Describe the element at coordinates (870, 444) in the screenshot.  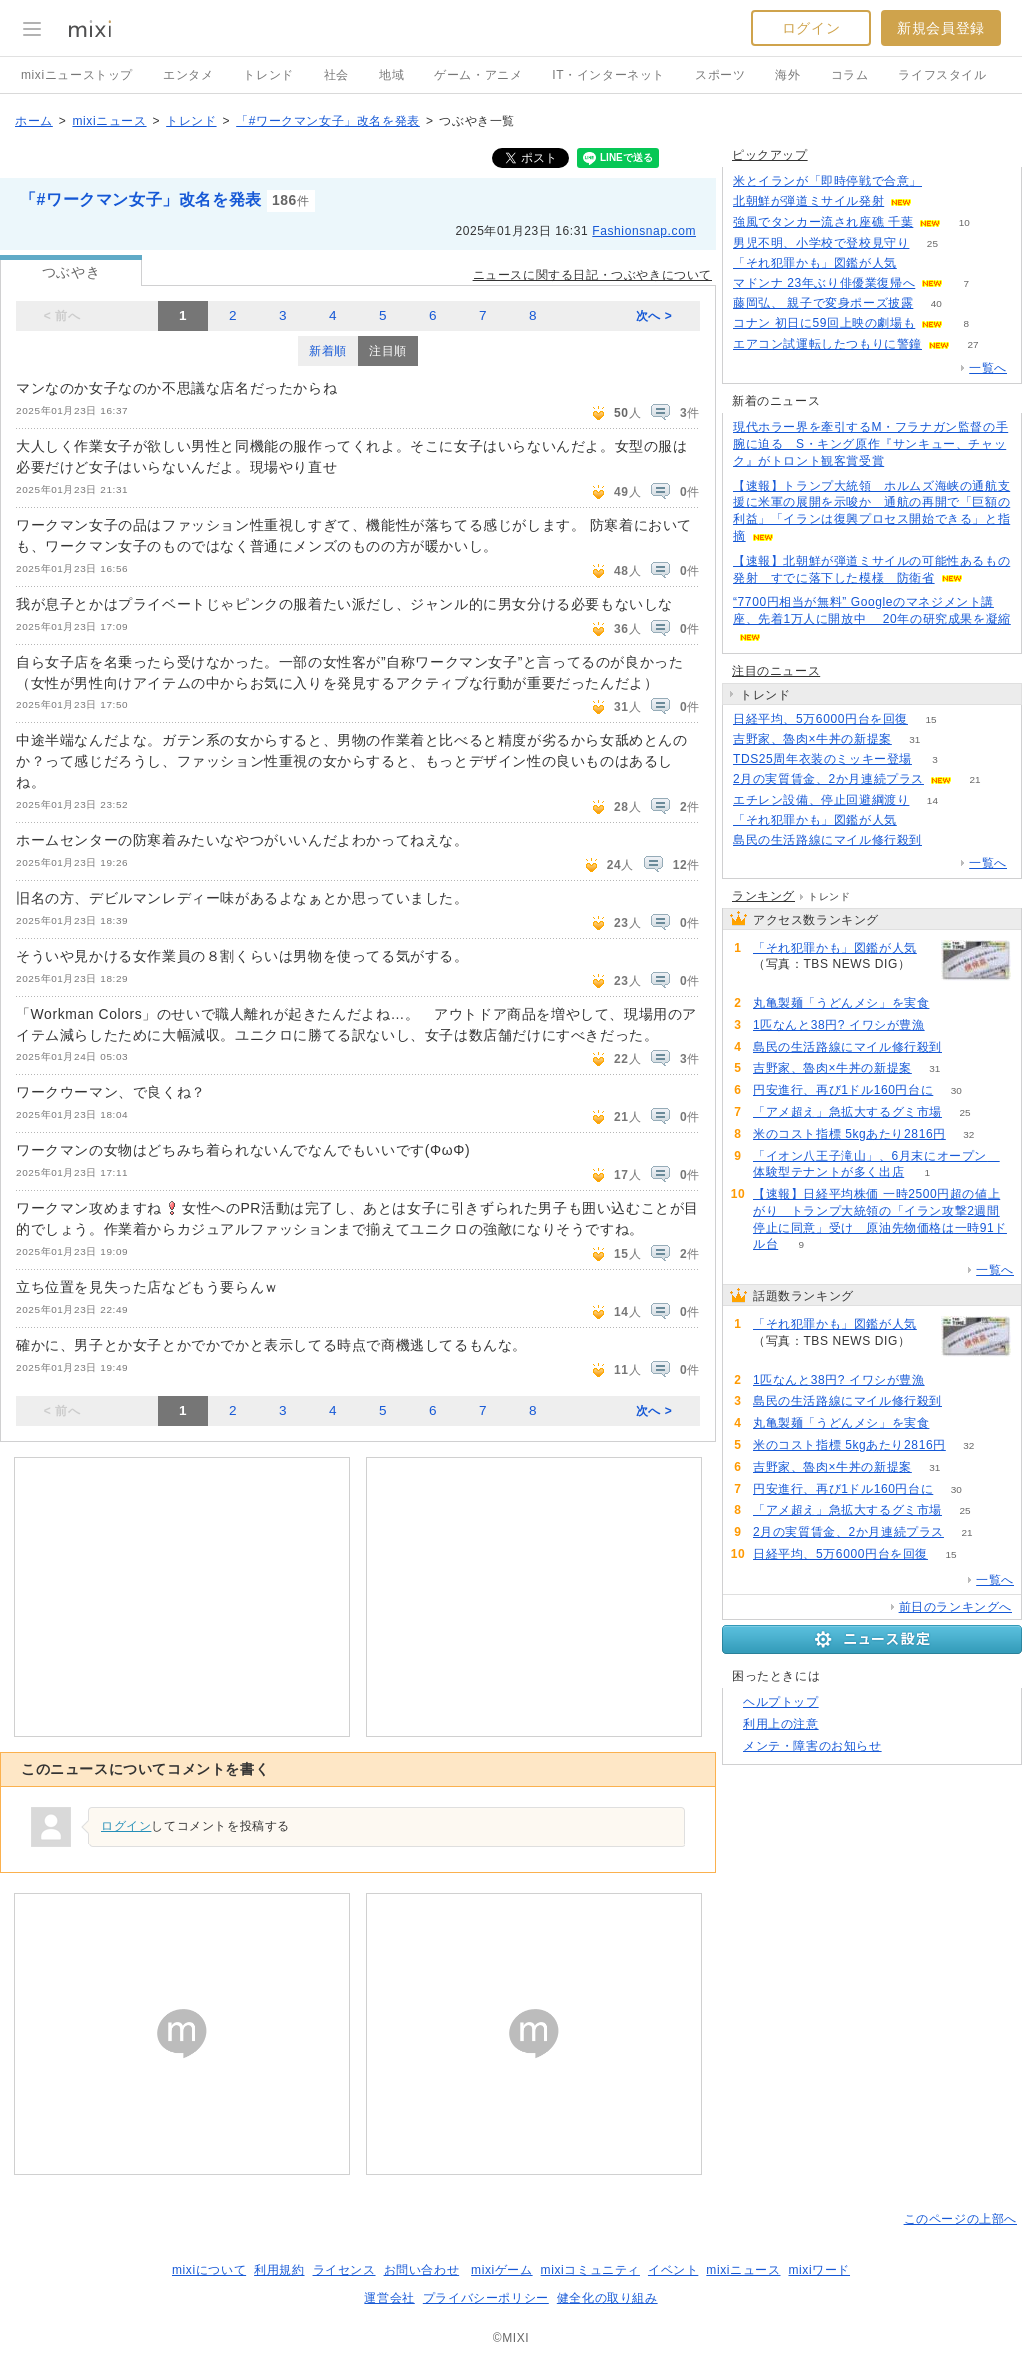
I see `現代ホラー界を牽引するM・フラナガン監督の手腕に迫る S・キング原作『サンキュー、チャック』がトロント観客賞受賞` at that location.